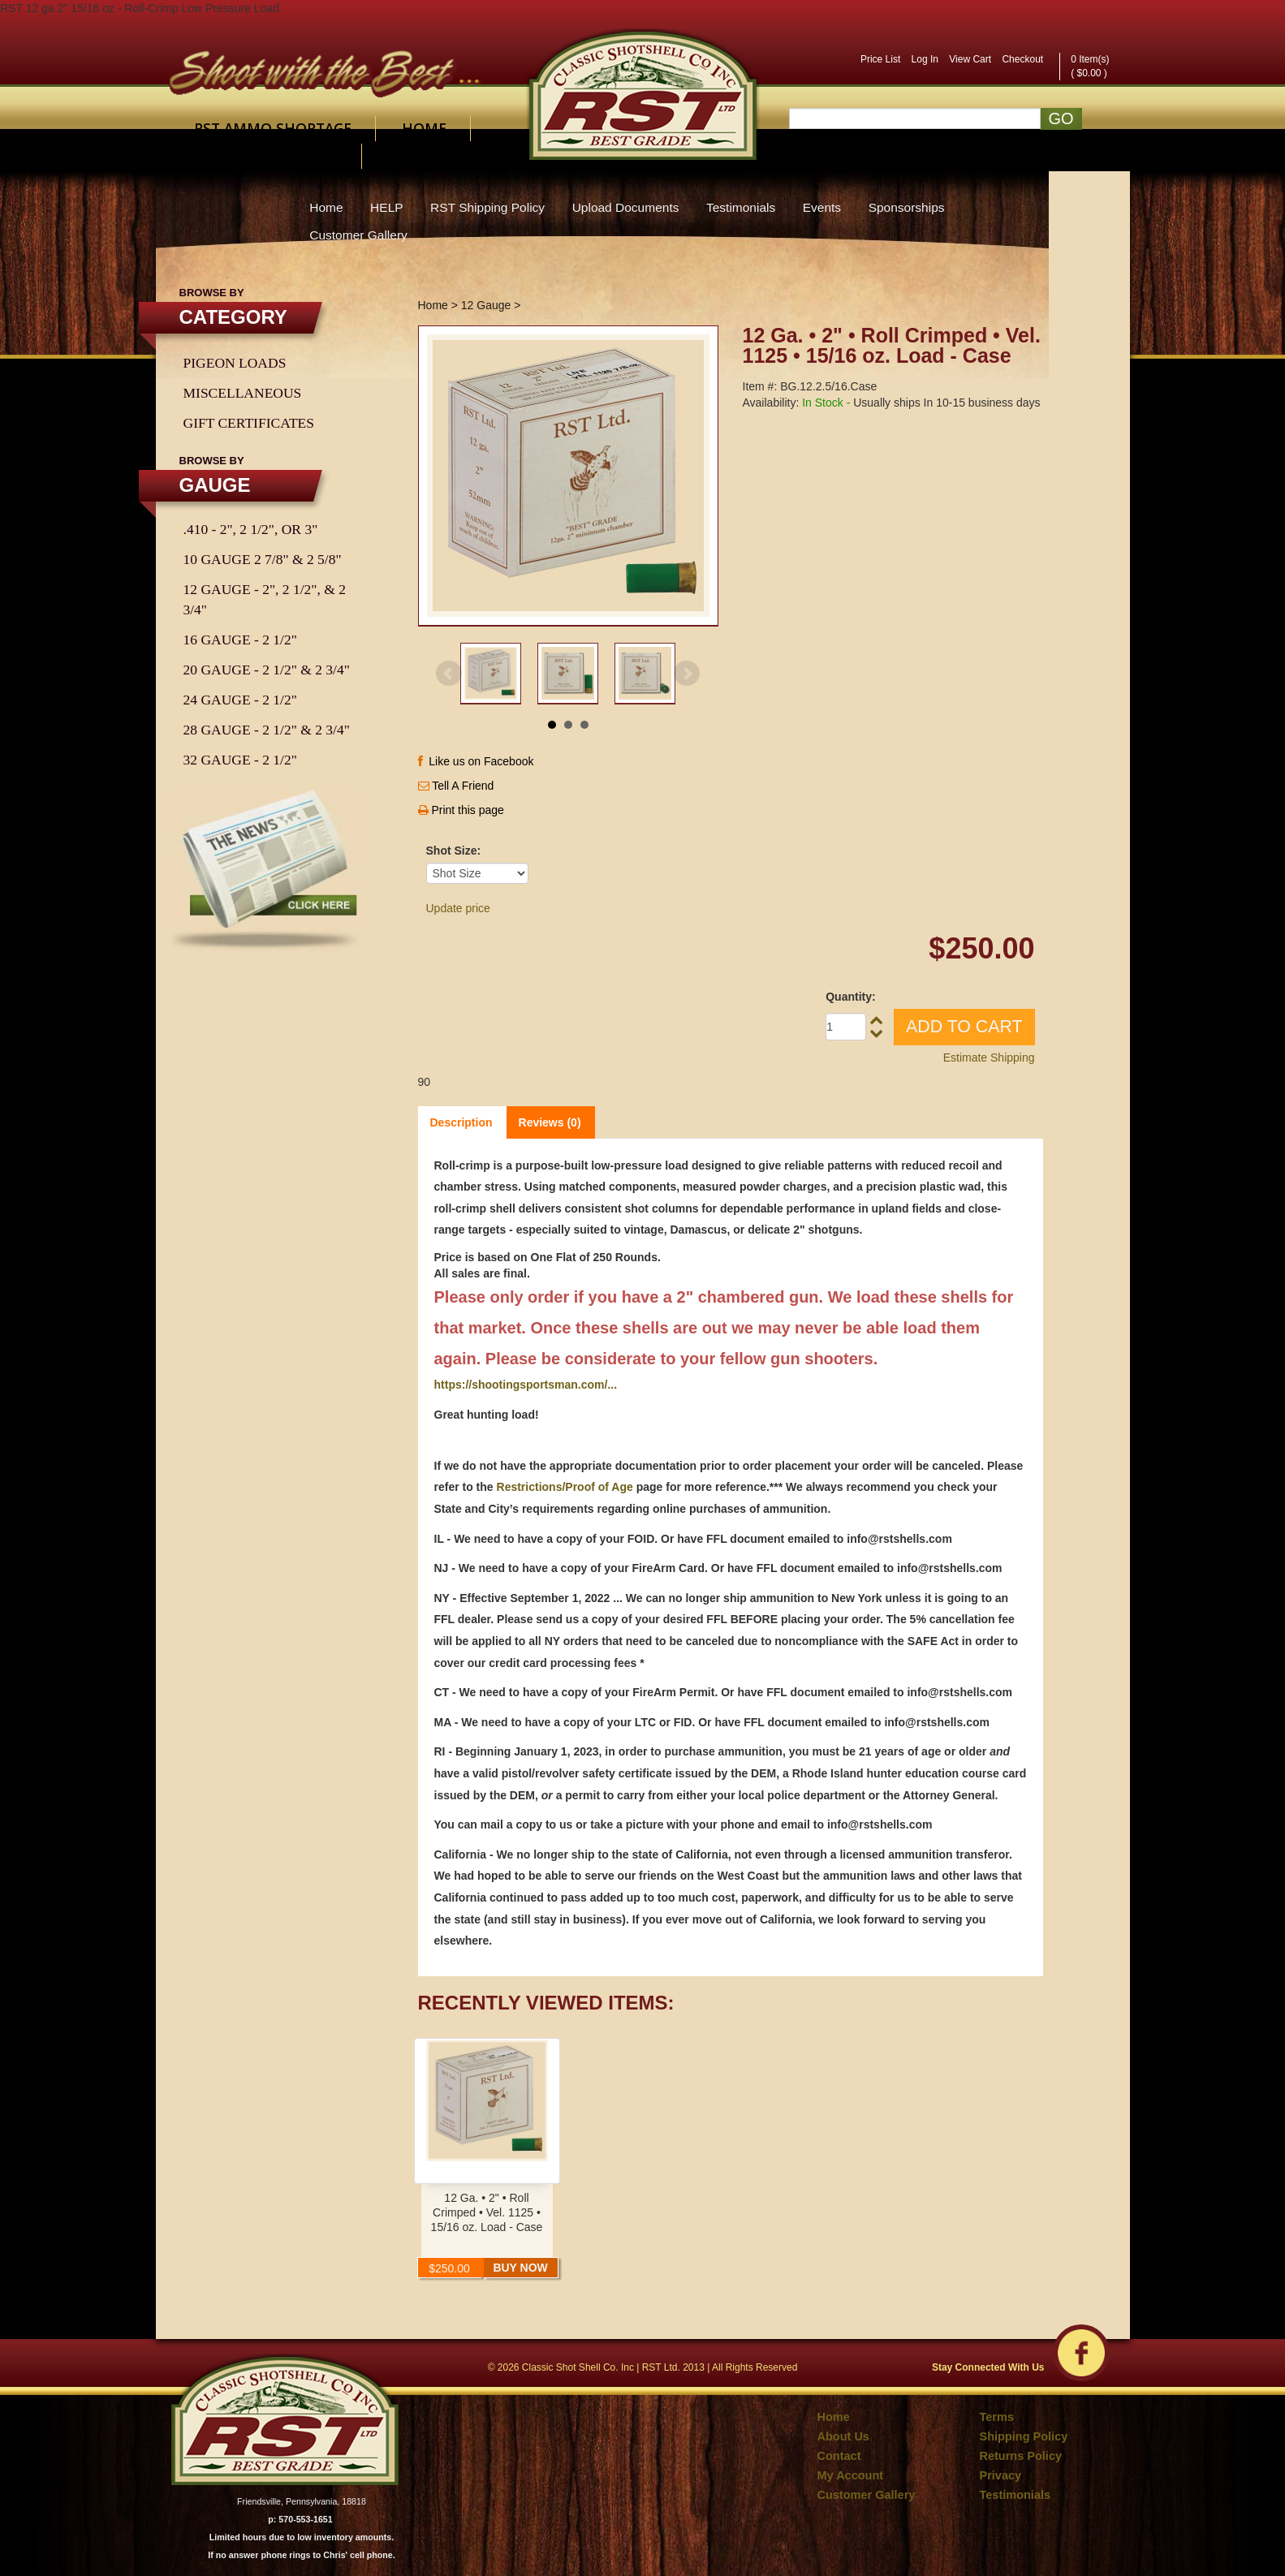 This screenshot has height=2576, width=1285. What do you see at coordinates (989, 1057) in the screenshot?
I see `Estimate Shipping` at bounding box center [989, 1057].